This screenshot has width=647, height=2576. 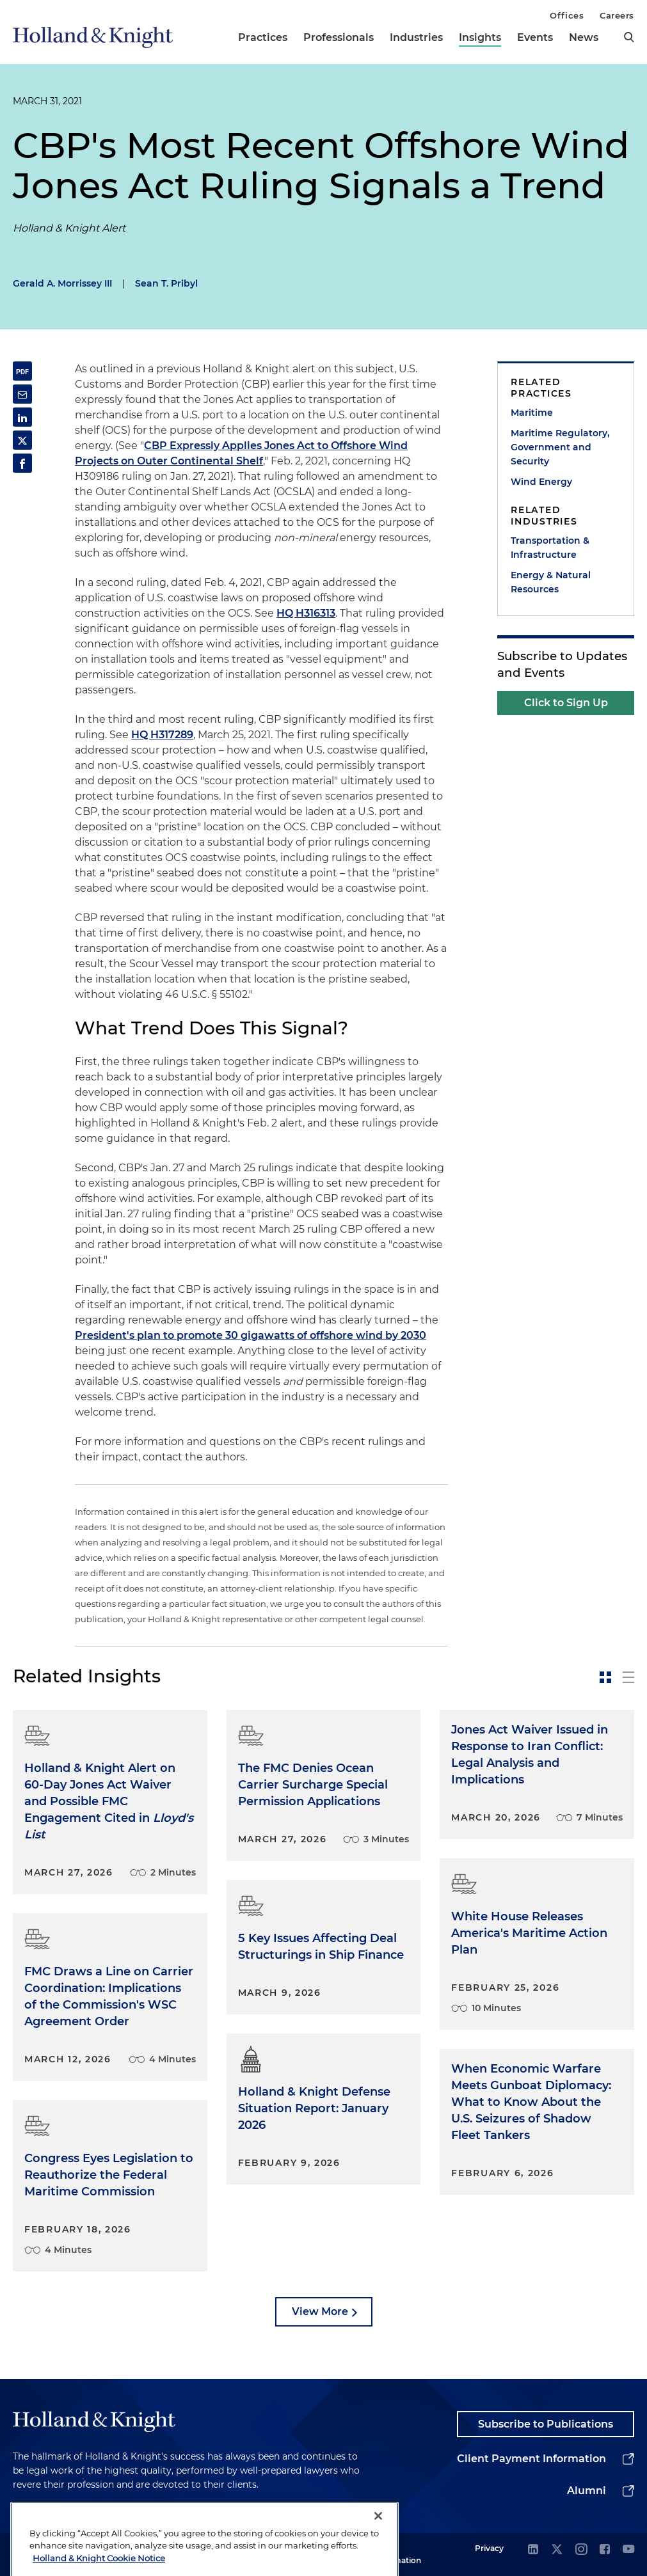 I want to click on [toggle-news-card], so click(x=605, y=1677).